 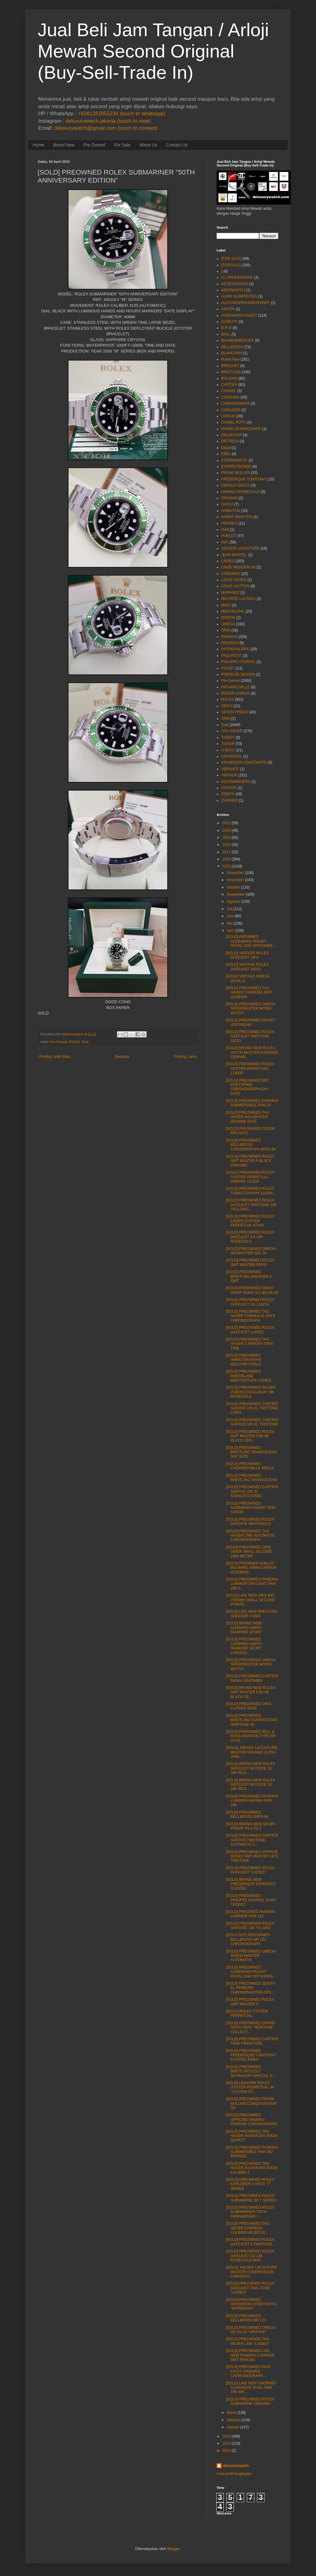 What do you see at coordinates (252, 1583) in the screenshot?
I see `[SOLD] PREOWNED PANERAI LUMINOR DAYLIGHT PAM 356 D...` at bounding box center [252, 1583].